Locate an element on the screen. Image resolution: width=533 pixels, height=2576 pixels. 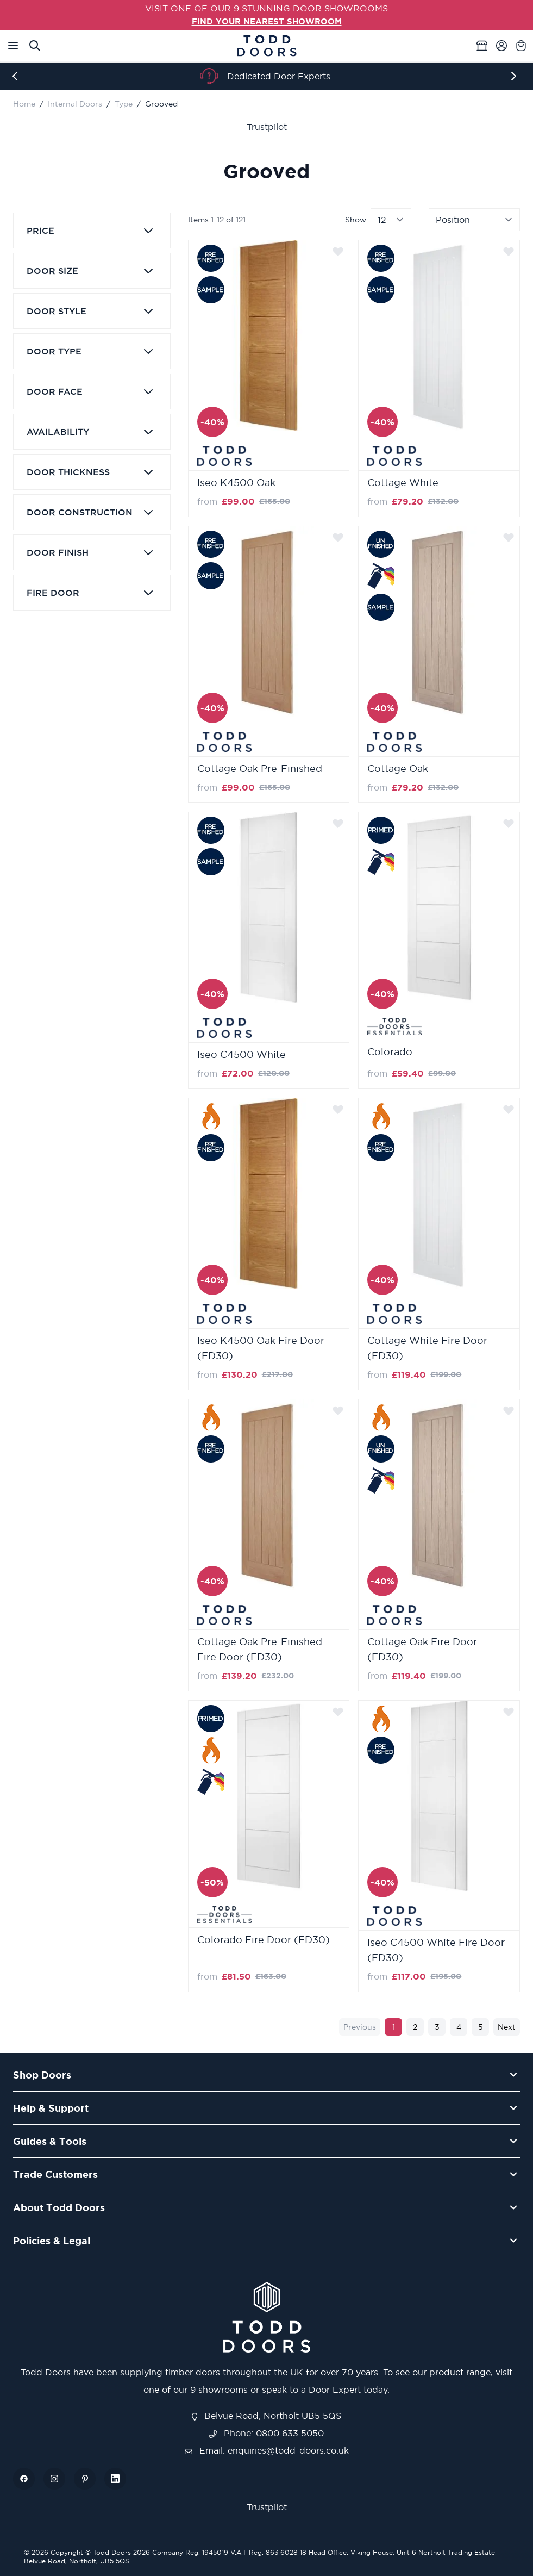
Cottage Oak is located at coordinates (397, 768).